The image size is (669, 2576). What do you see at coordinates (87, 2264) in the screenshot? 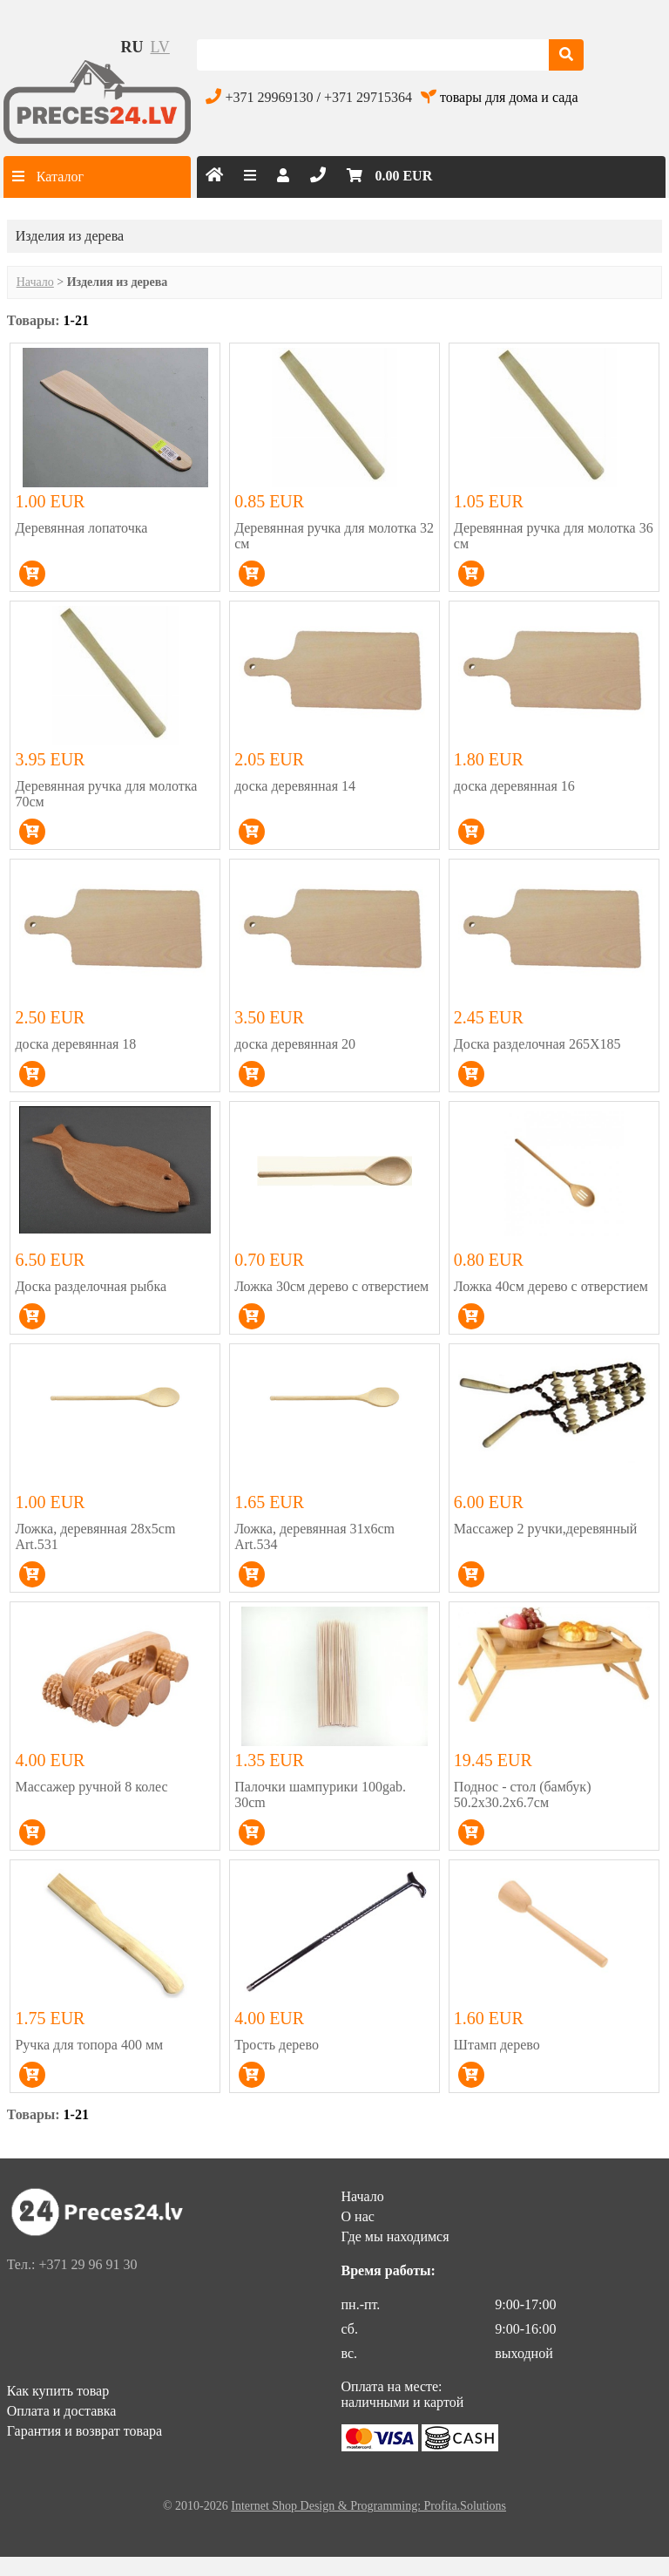
I see `+371 29 96 91 30` at bounding box center [87, 2264].